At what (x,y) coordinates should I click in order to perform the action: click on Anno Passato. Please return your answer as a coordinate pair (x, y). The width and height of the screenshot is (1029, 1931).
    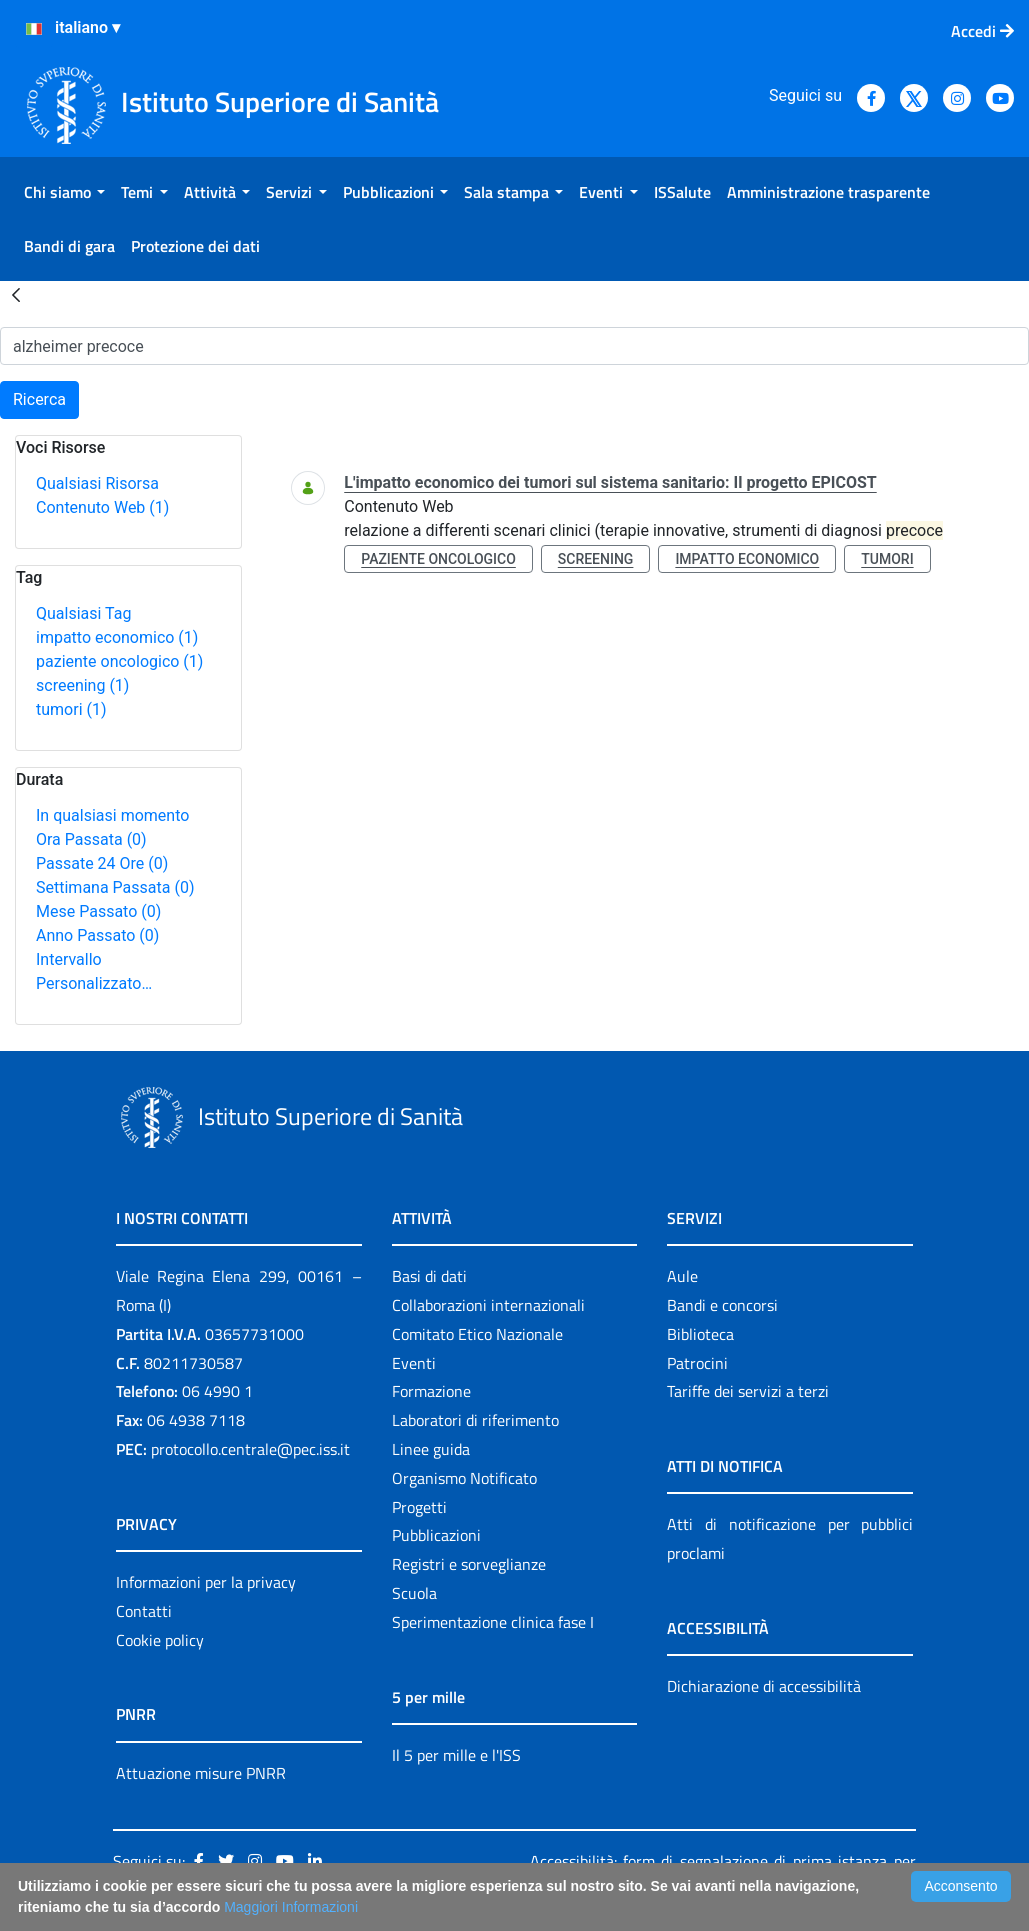
    Looking at the image, I should click on (97, 935).